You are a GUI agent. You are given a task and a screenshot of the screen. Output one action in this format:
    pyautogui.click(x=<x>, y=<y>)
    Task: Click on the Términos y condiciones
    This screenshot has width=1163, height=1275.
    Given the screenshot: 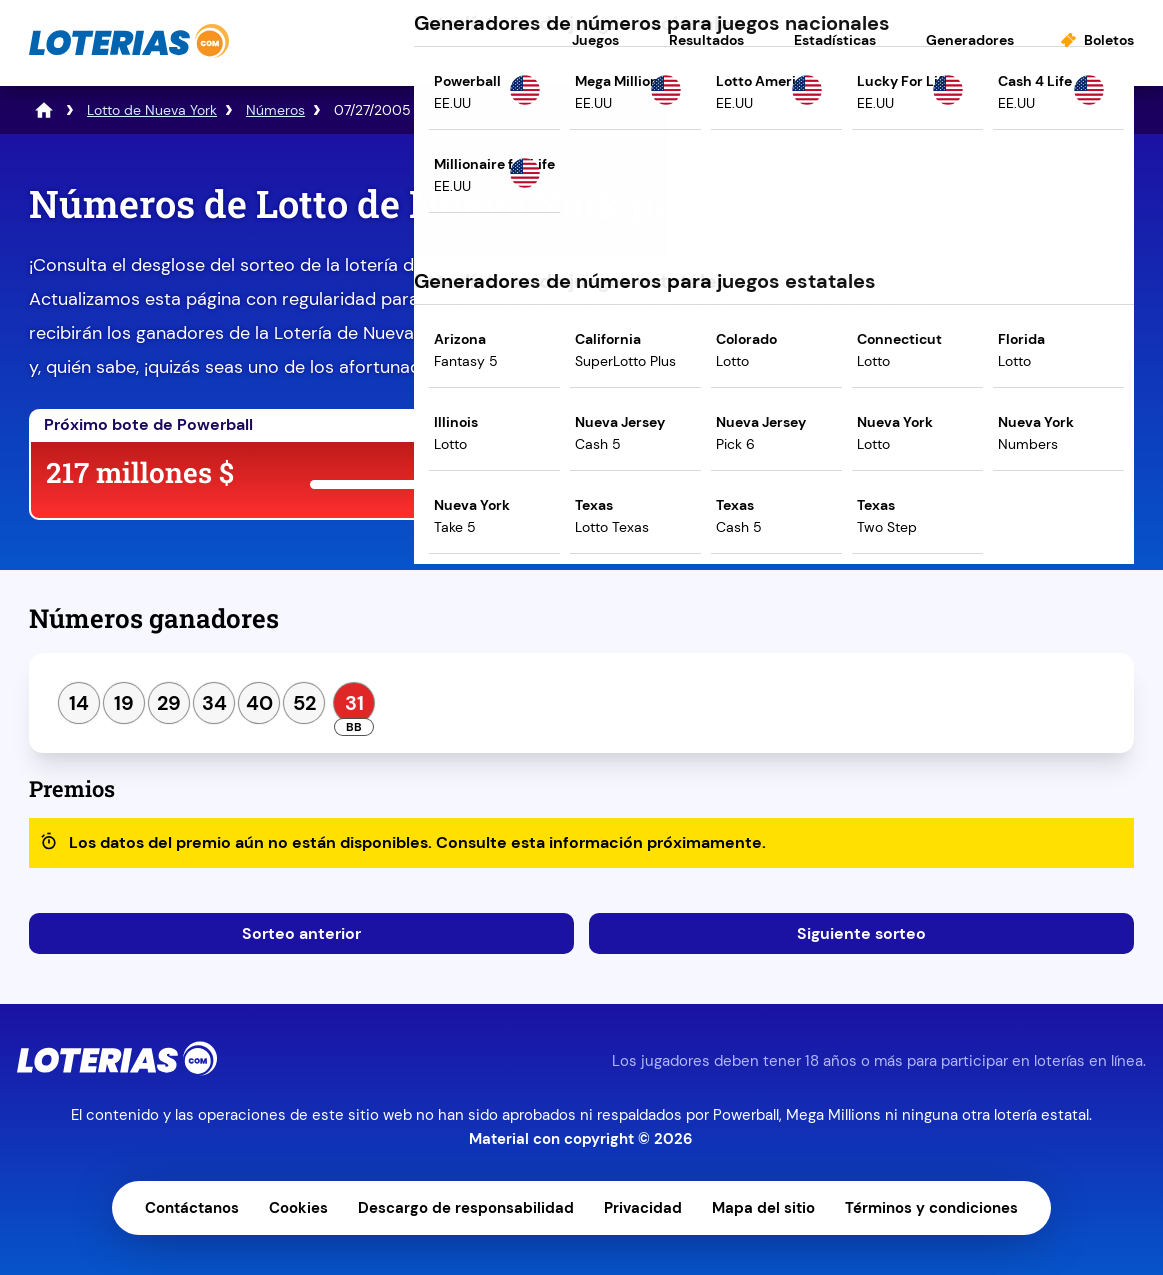 What is the action you would take?
    pyautogui.click(x=931, y=1208)
    